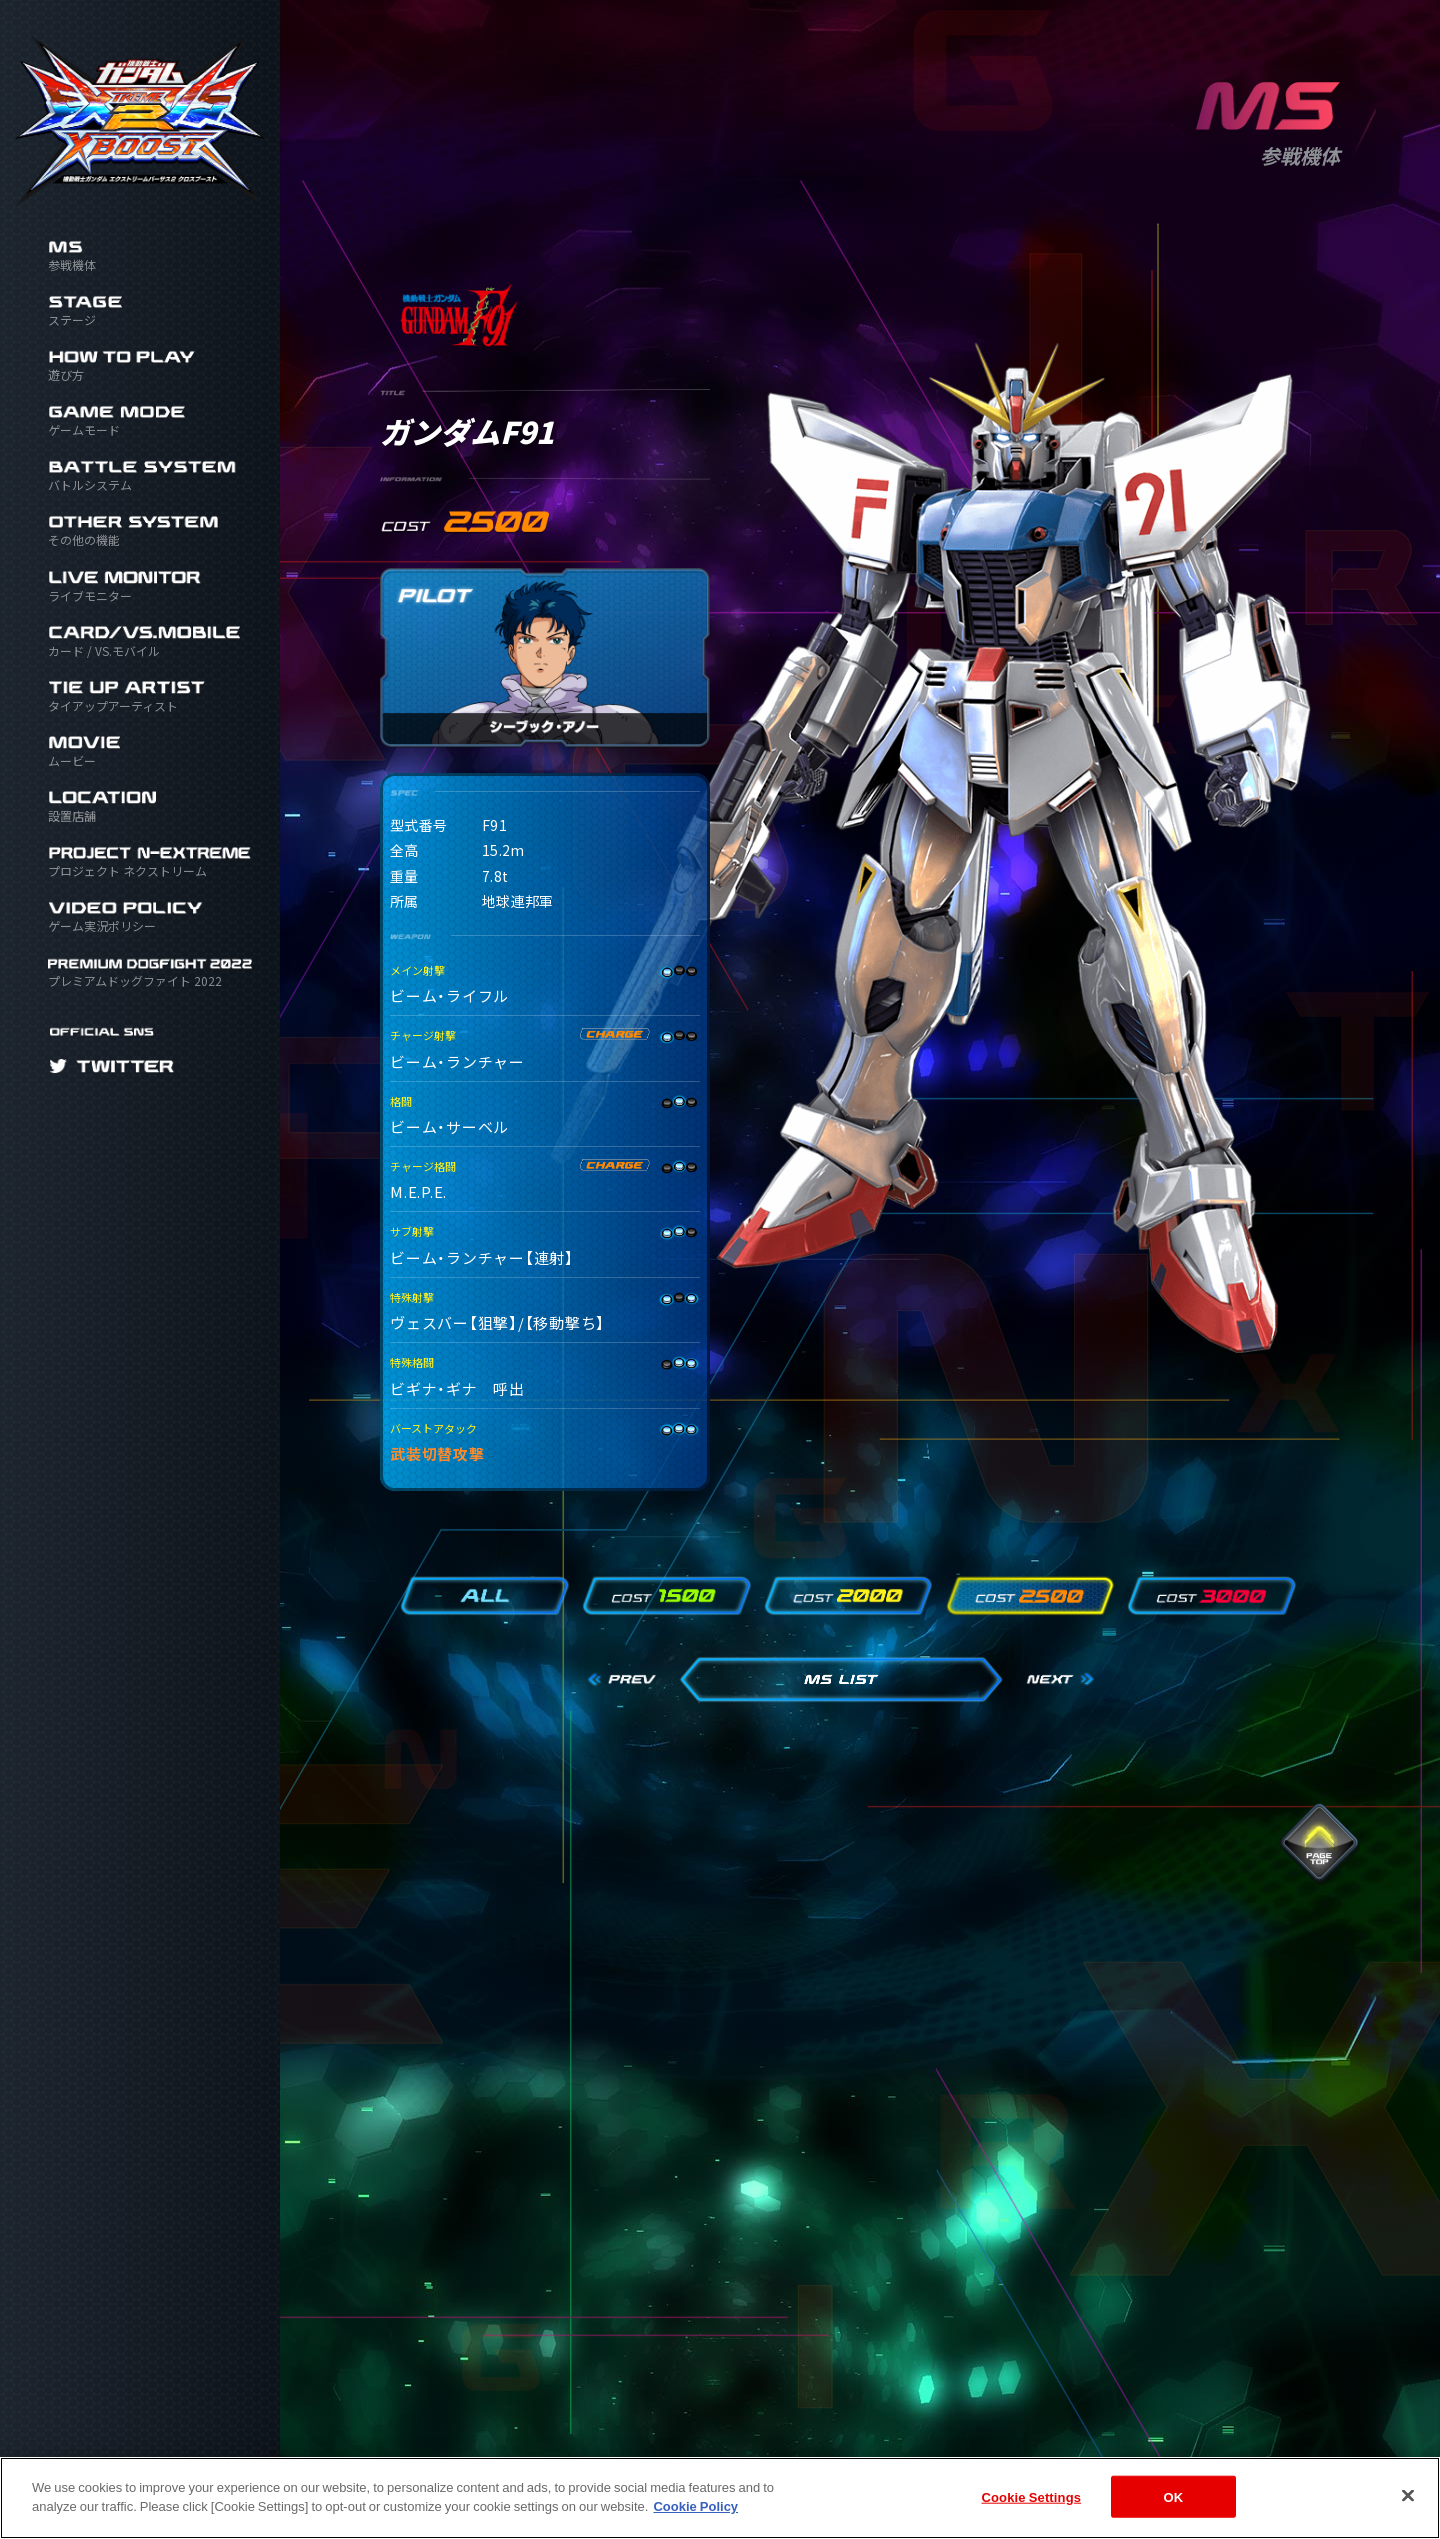  Describe the element at coordinates (1173, 2496) in the screenshot. I see `OK` at that location.